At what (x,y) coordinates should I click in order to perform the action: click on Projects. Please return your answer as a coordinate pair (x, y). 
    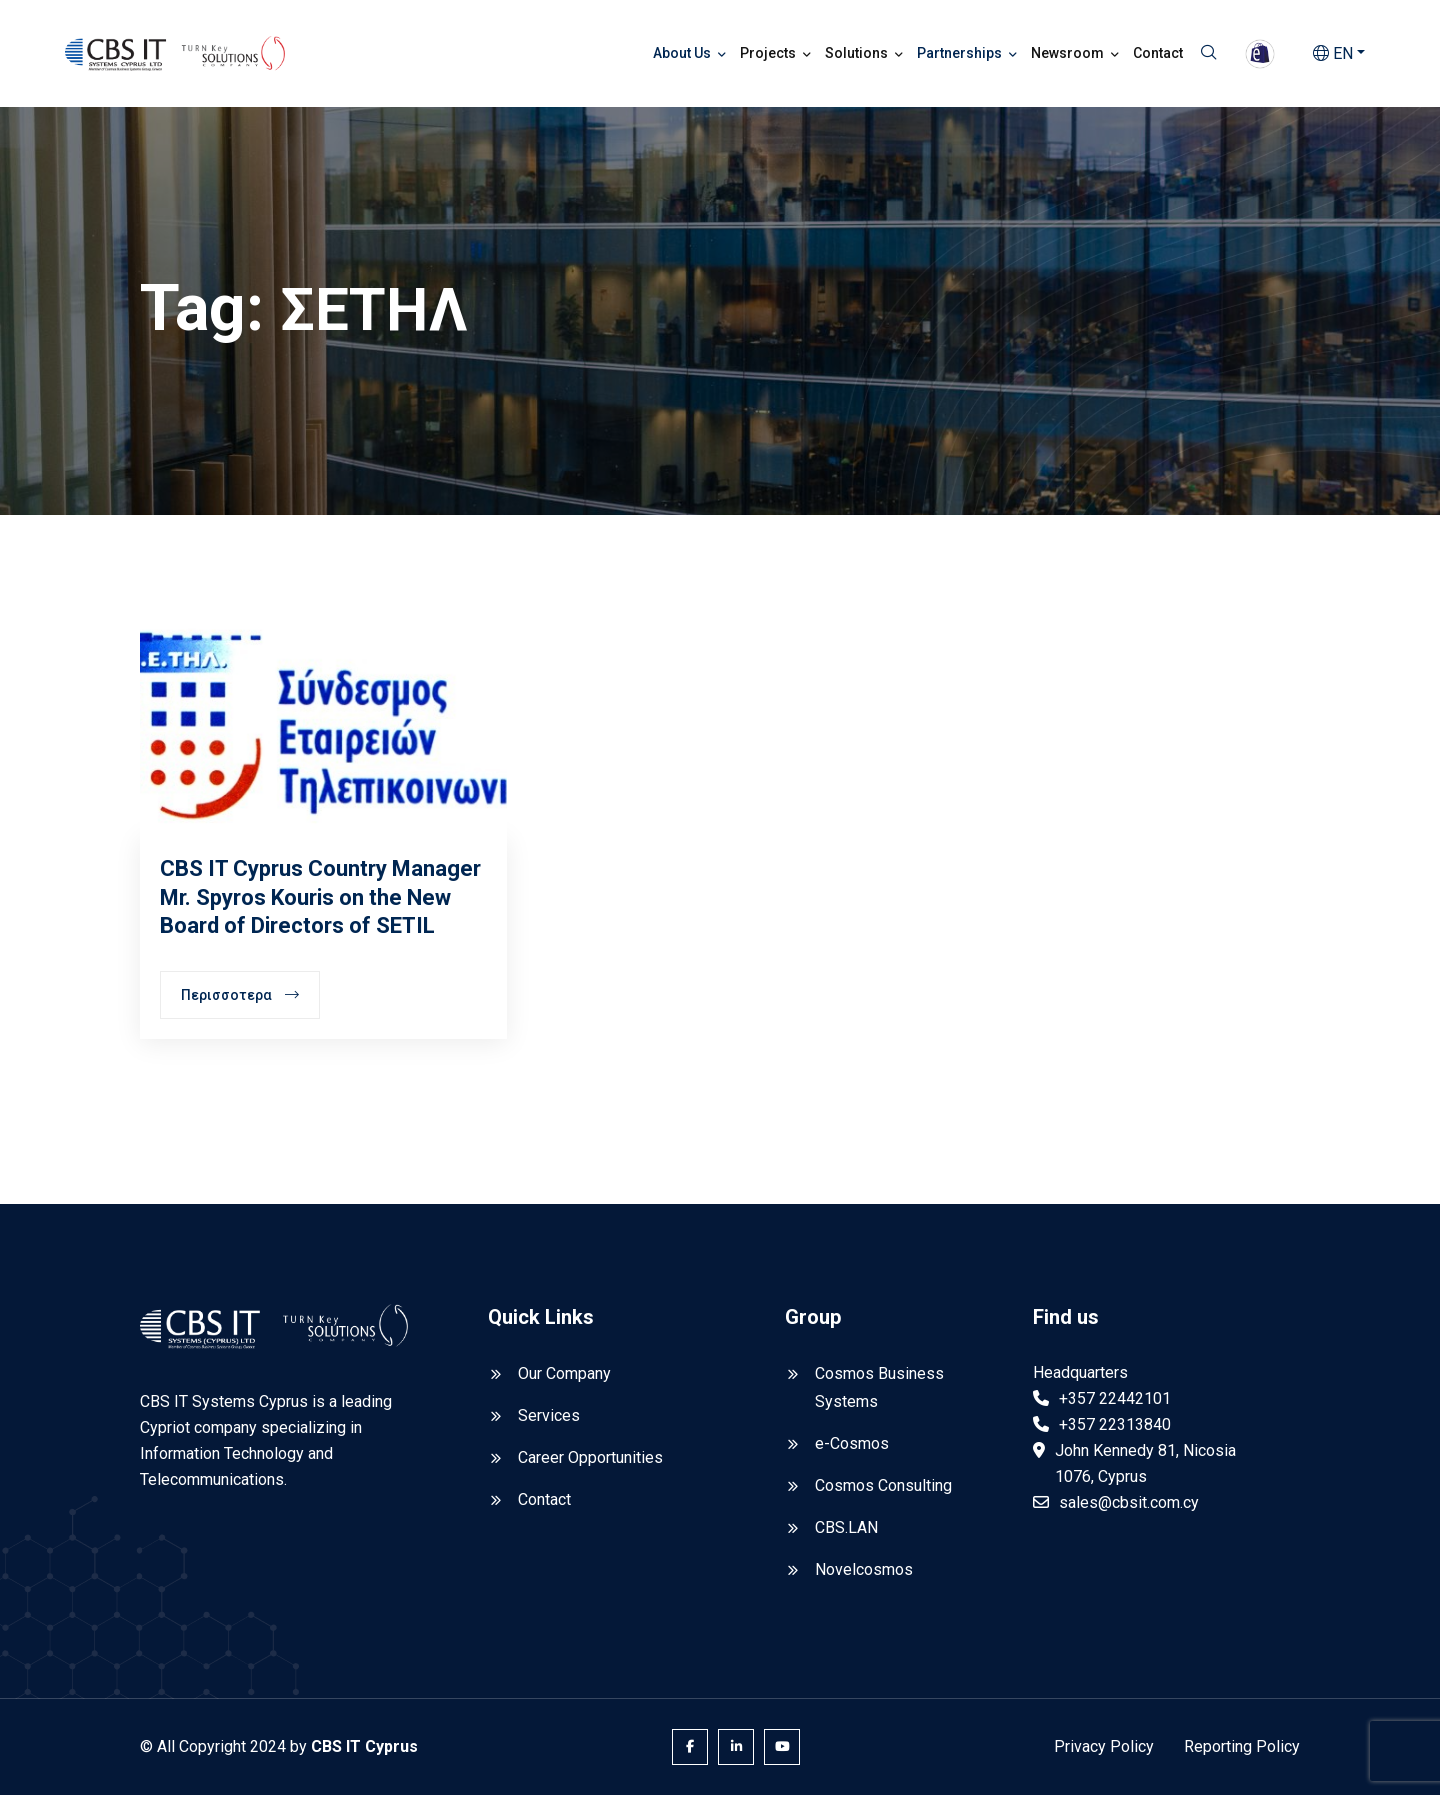
    Looking at the image, I should click on (768, 53).